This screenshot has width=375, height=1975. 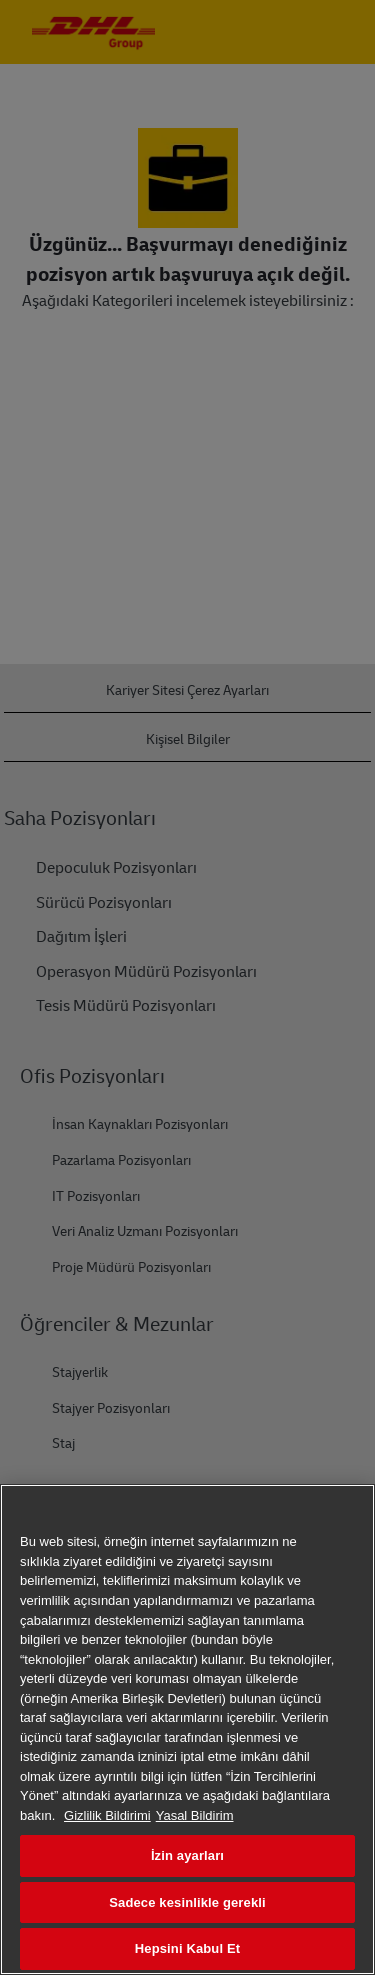 What do you see at coordinates (187, 1948) in the screenshot?
I see `Hepsini Kabul Et` at bounding box center [187, 1948].